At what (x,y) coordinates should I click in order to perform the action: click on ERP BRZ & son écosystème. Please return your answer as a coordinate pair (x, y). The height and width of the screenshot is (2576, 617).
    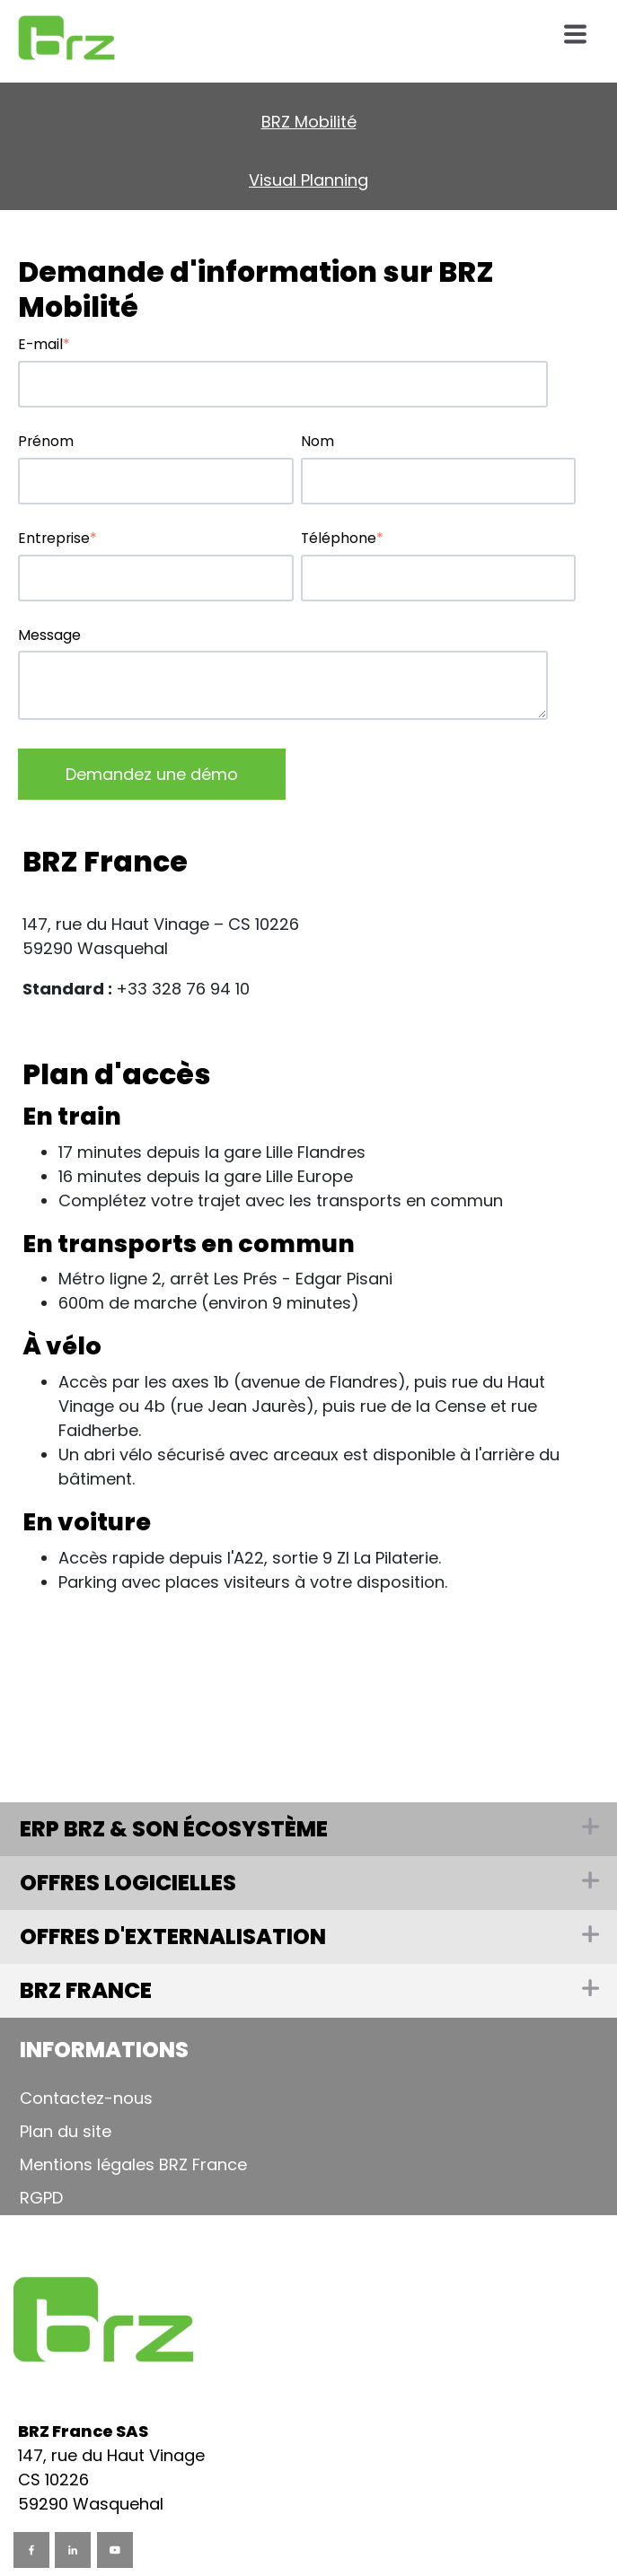
    Looking at the image, I should click on (174, 1829).